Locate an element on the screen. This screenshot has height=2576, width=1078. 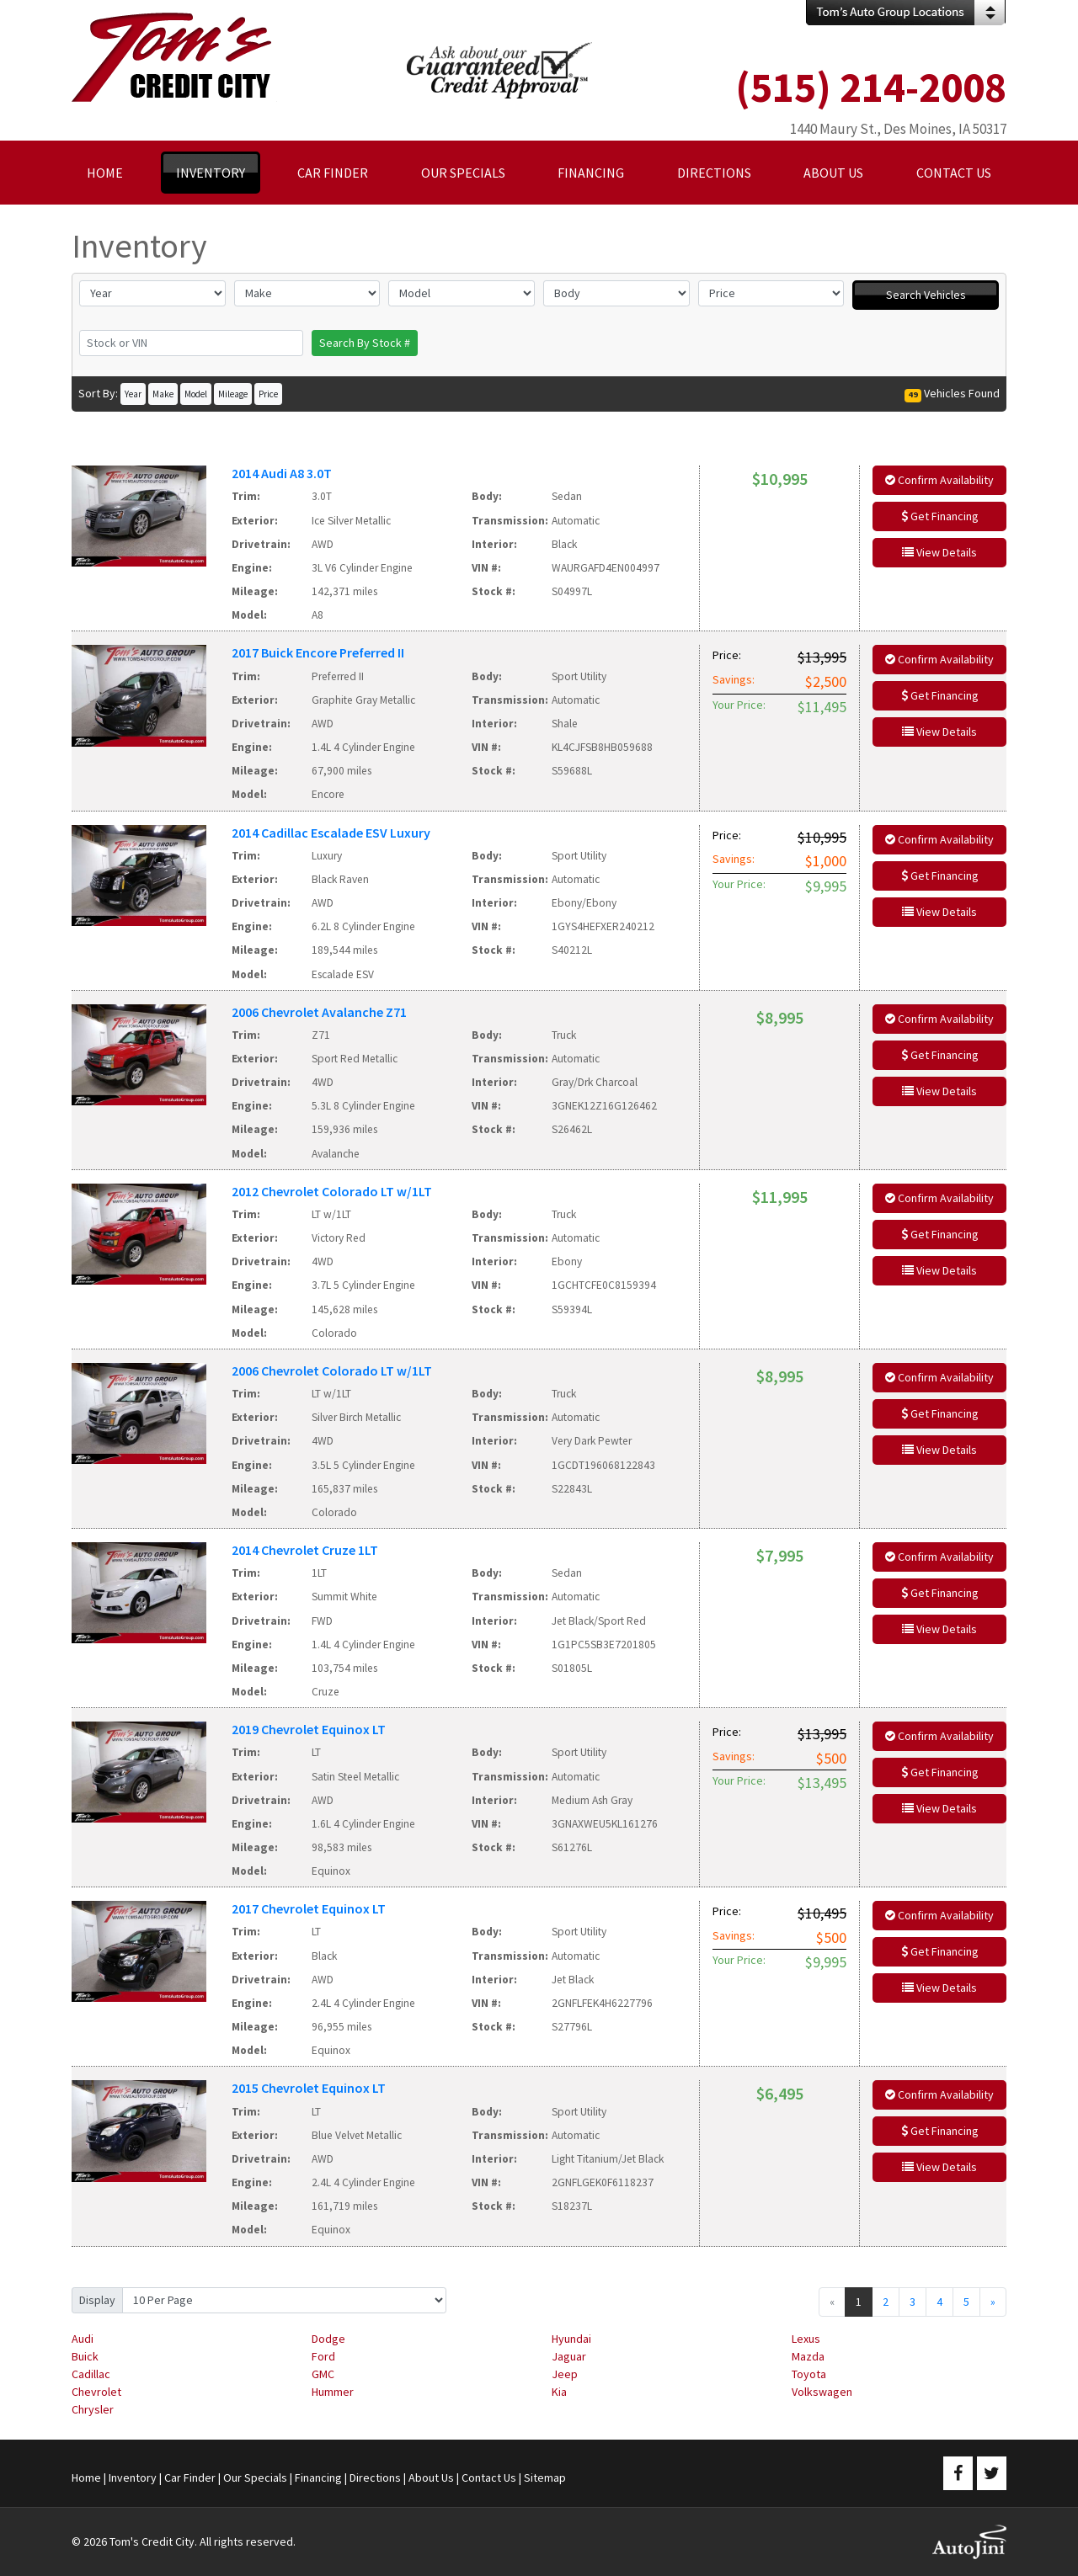
Our Specials is located at coordinates (255, 2477).